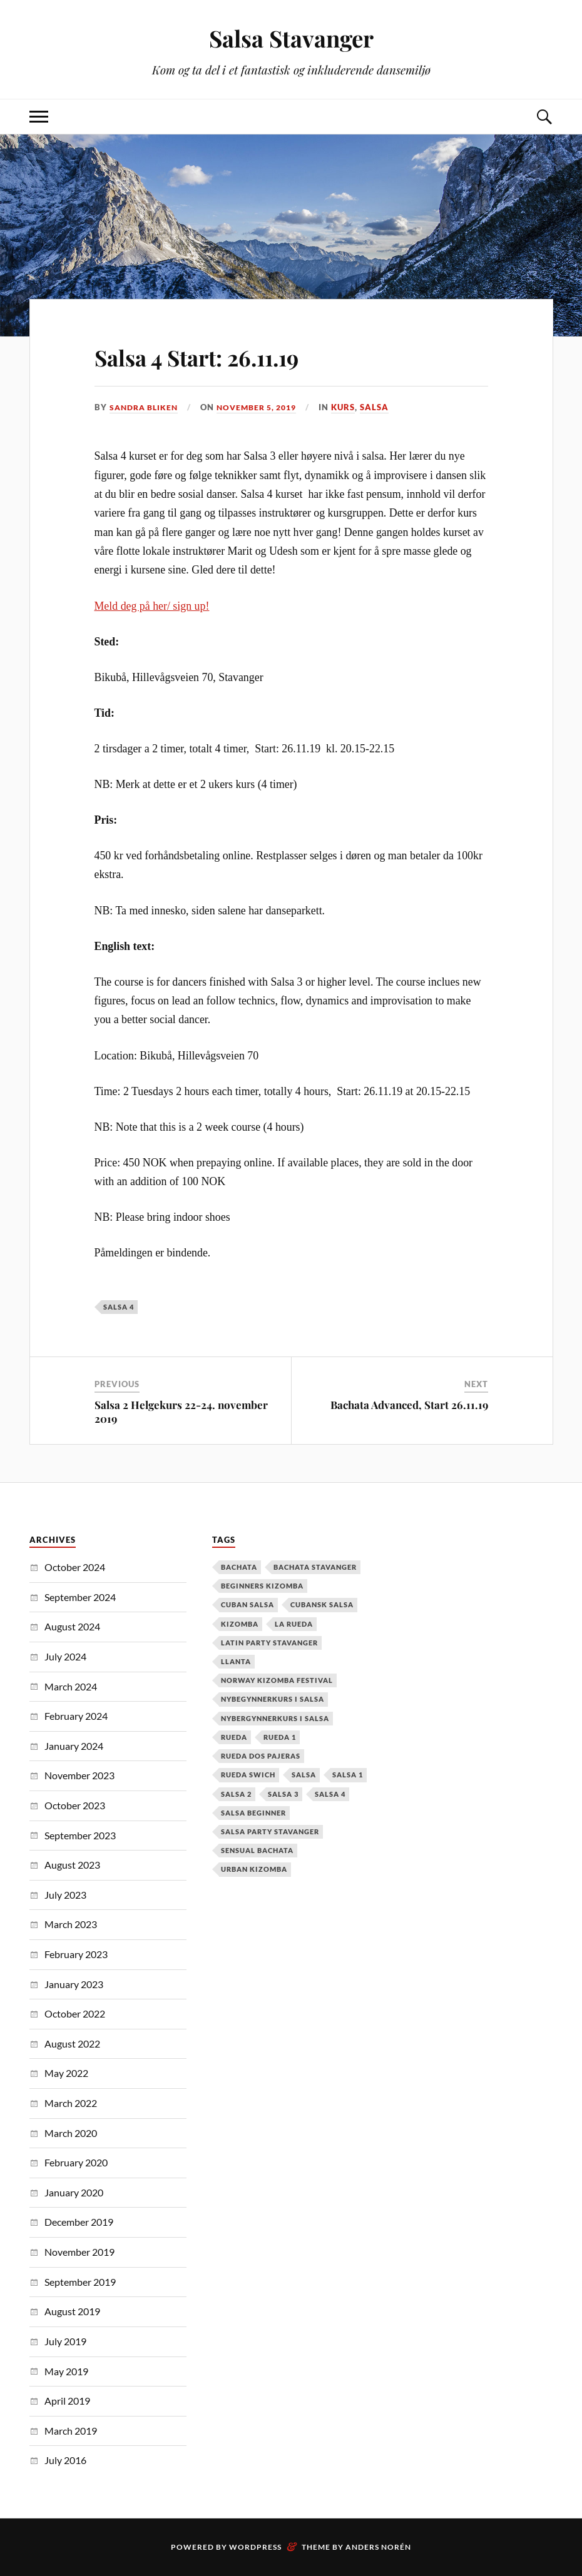 This screenshot has width=582, height=2576. Describe the element at coordinates (65, 1895) in the screenshot. I see `July 2023` at that location.